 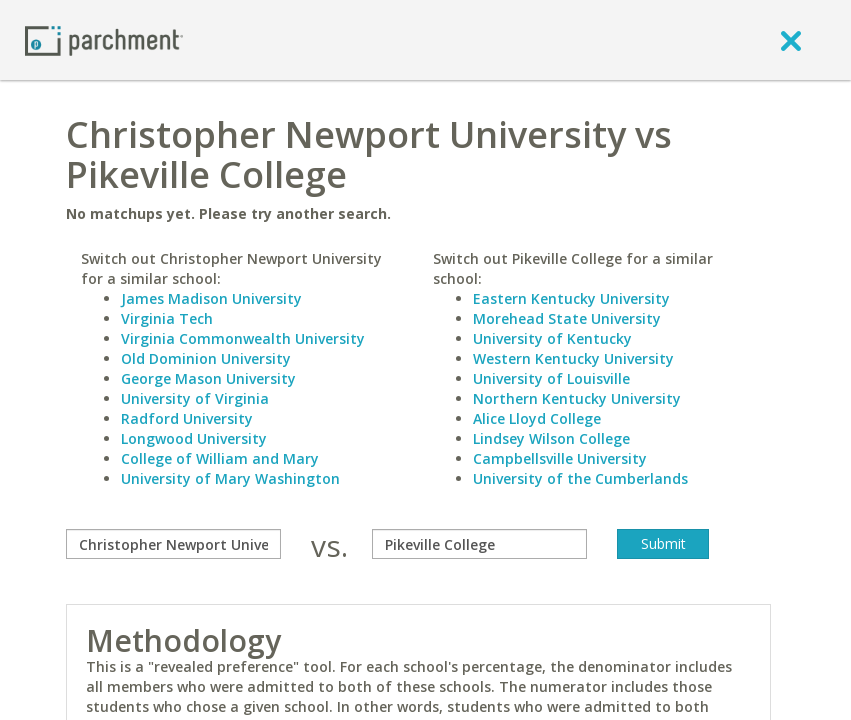 I want to click on University of Mary Washington, so click(x=230, y=478).